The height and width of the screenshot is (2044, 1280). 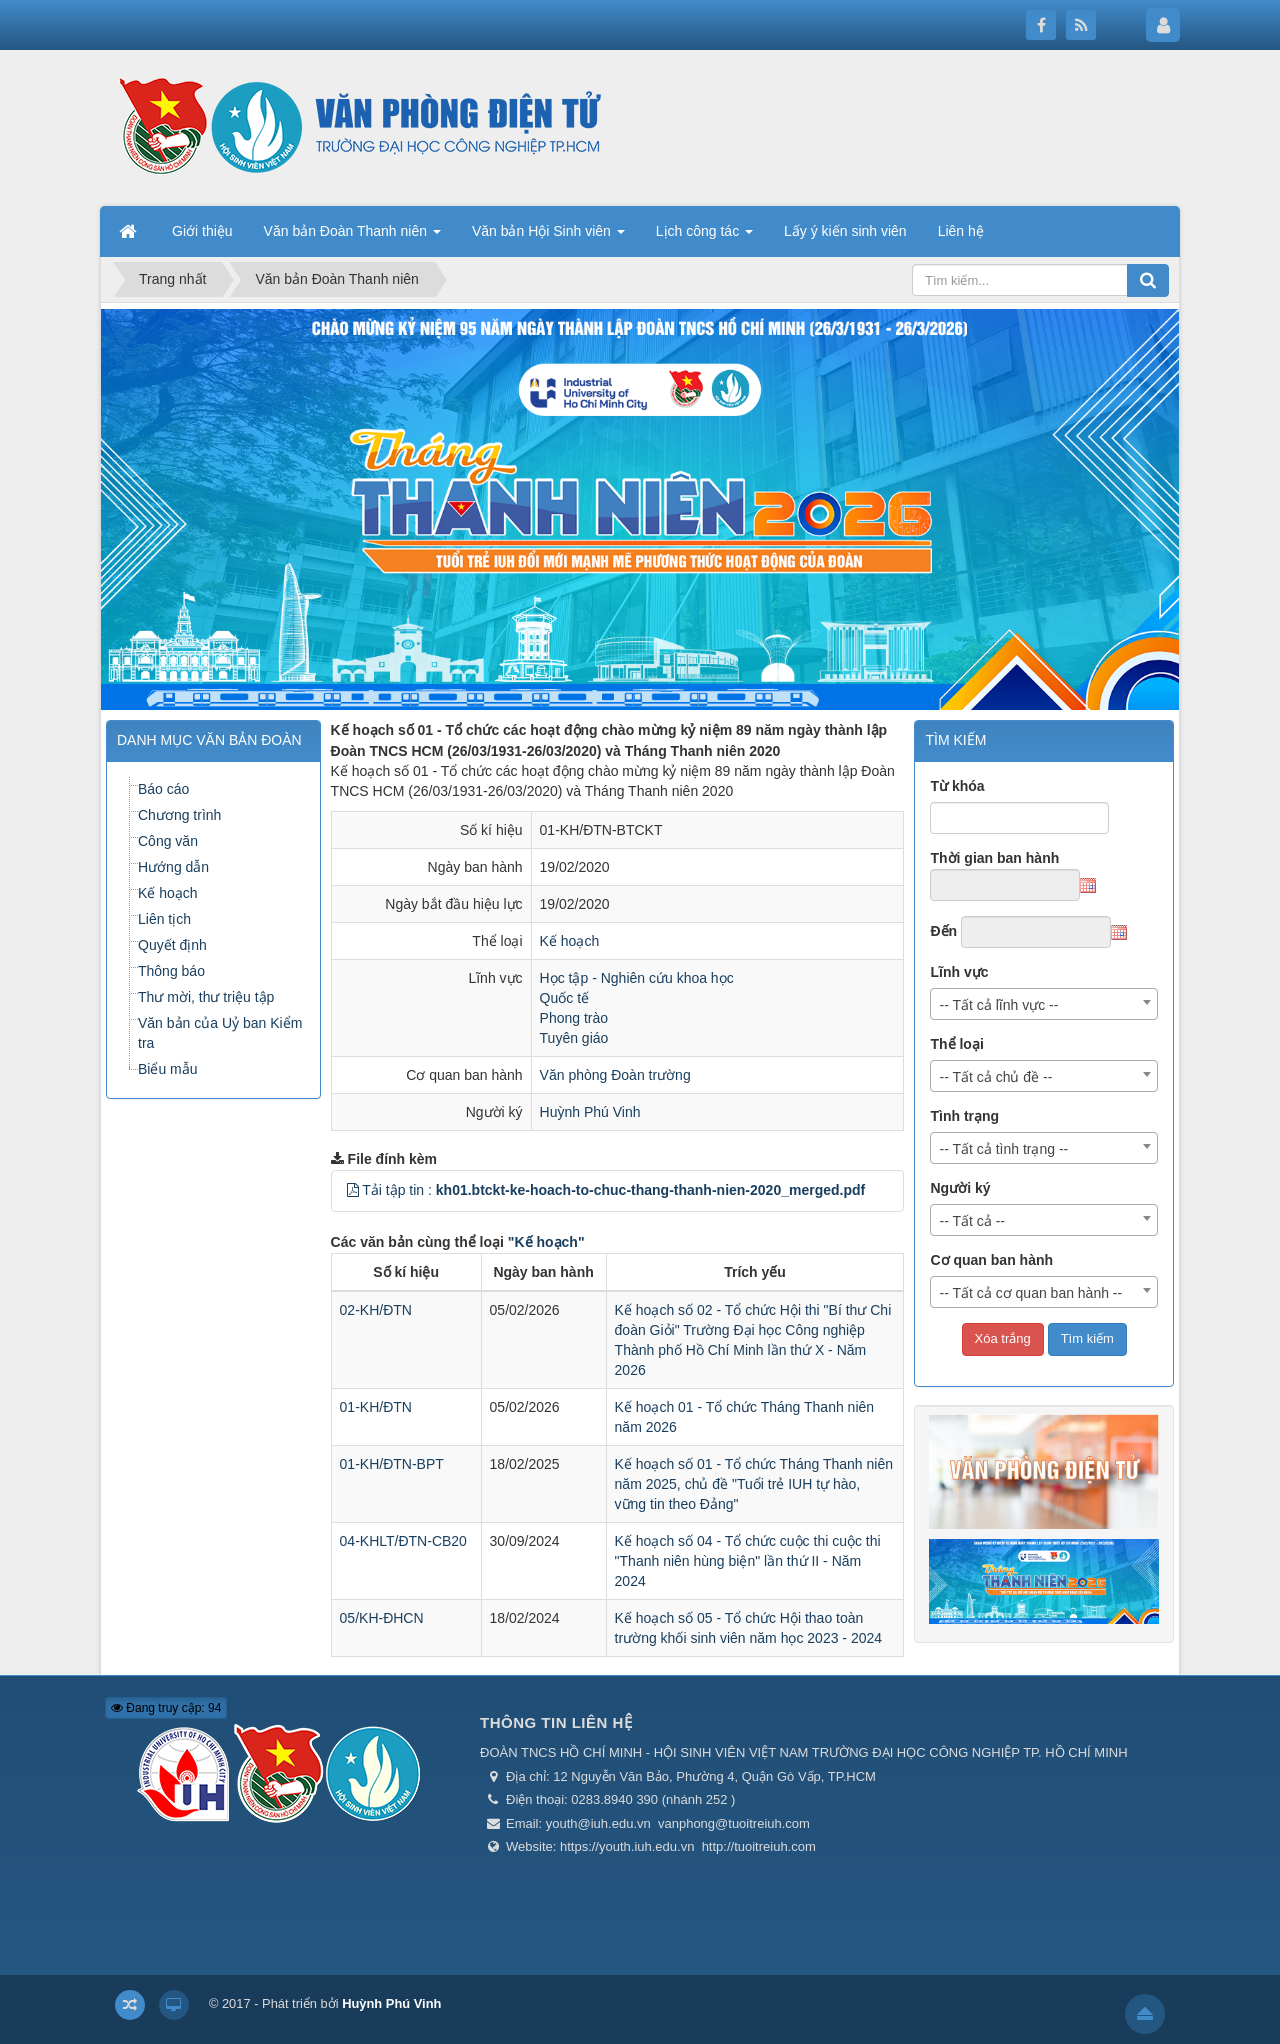 I want to click on Kế hoạch số 01 - Tổ chức Tháng Thanh niên năm 2025, chủ đề "Tuổi trẻ IUH tự hào, vững tin theo Đảng", so click(x=754, y=1484).